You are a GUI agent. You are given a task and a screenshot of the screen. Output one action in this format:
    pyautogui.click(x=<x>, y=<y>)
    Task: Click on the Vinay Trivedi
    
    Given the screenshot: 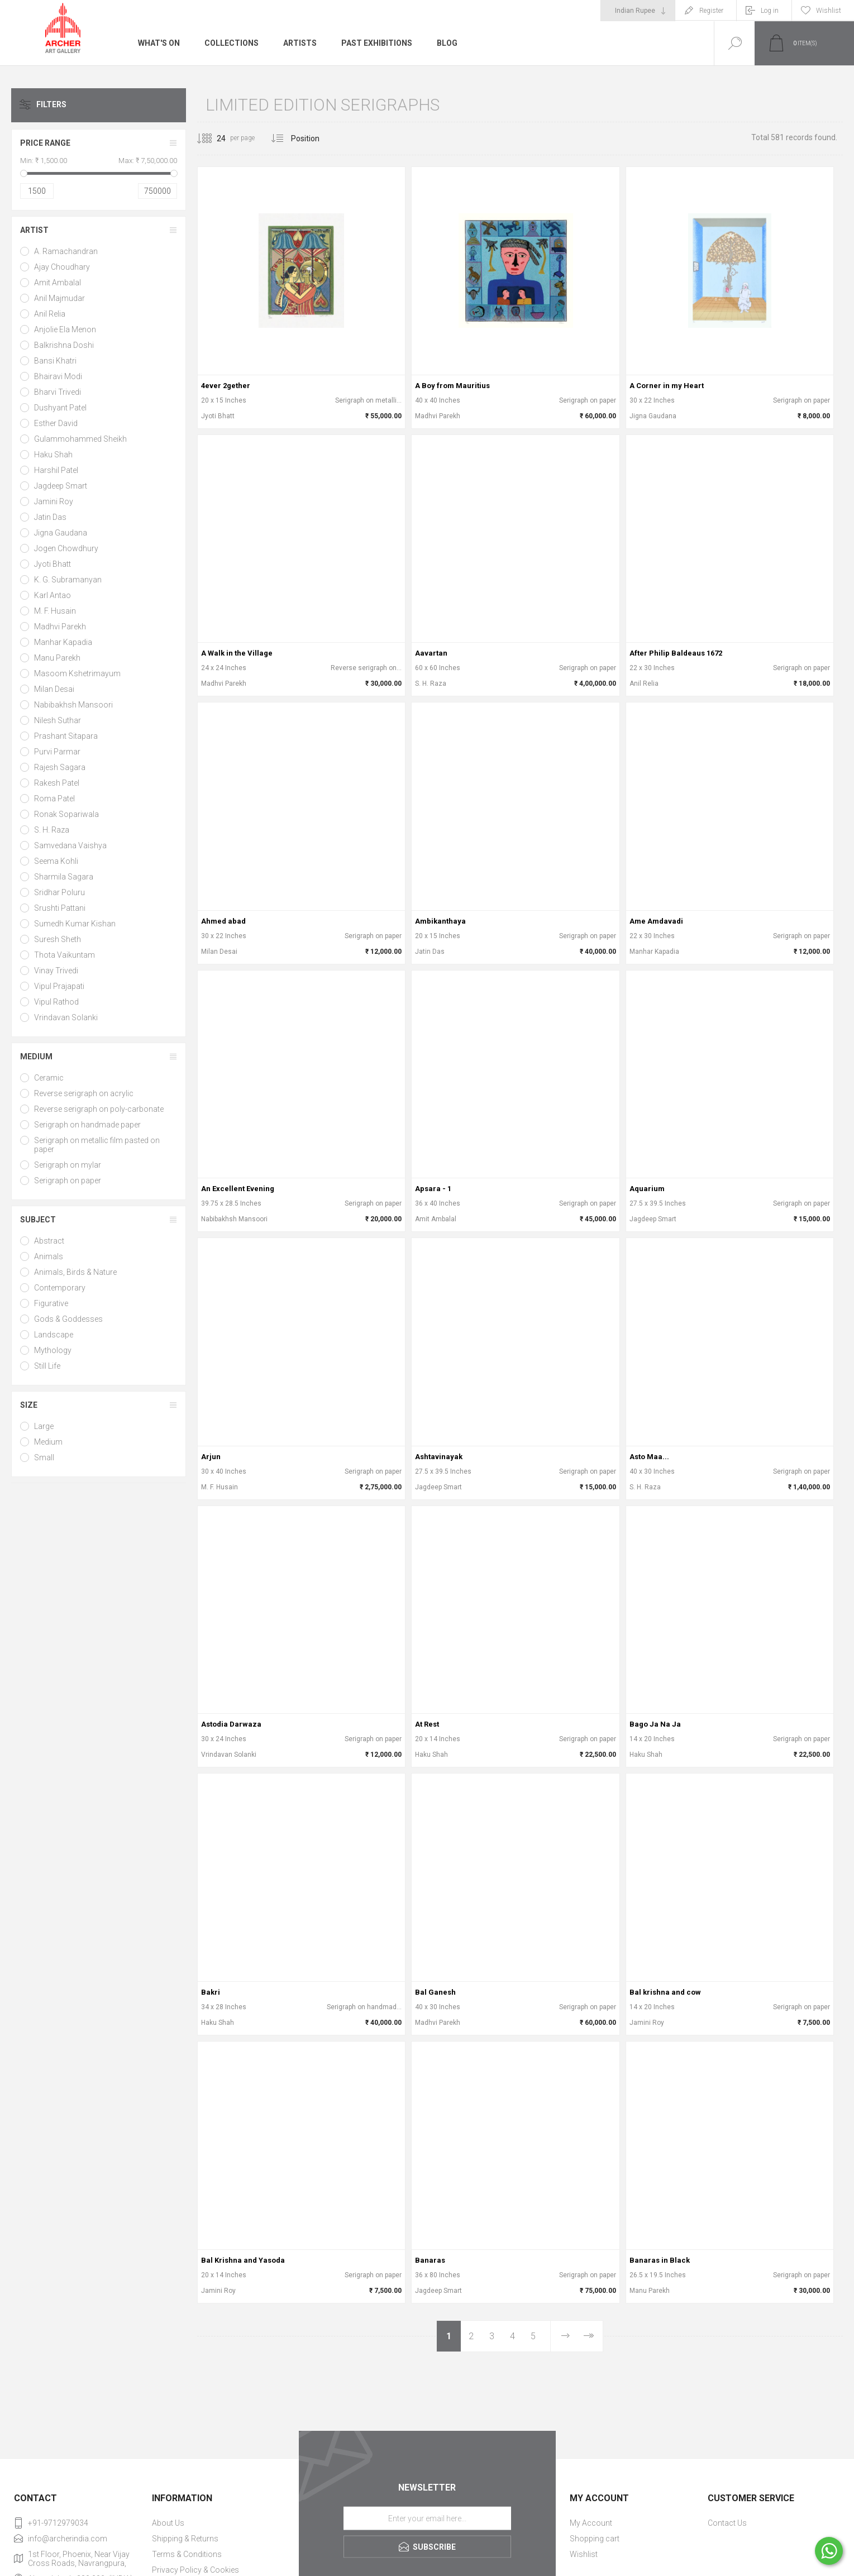 What is the action you would take?
    pyautogui.click(x=56, y=970)
    